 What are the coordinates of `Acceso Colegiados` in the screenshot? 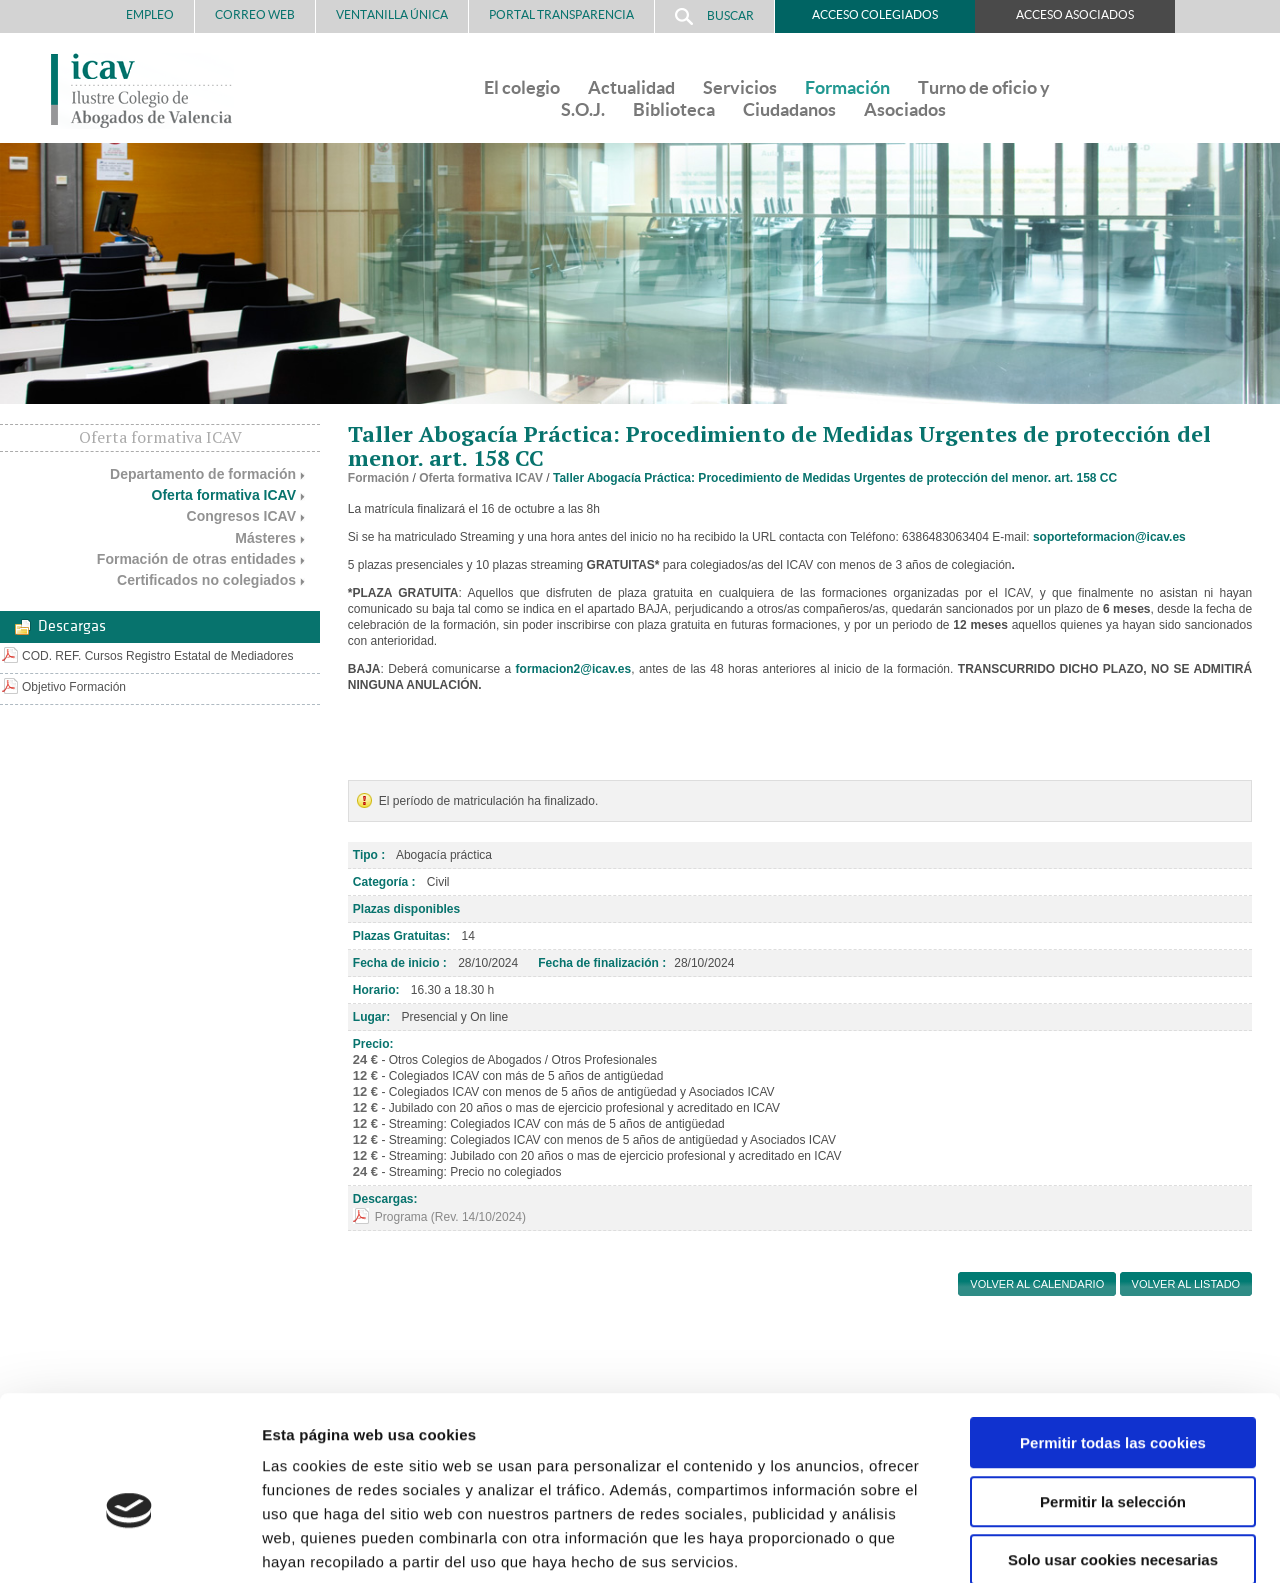 It's located at (875, 14).